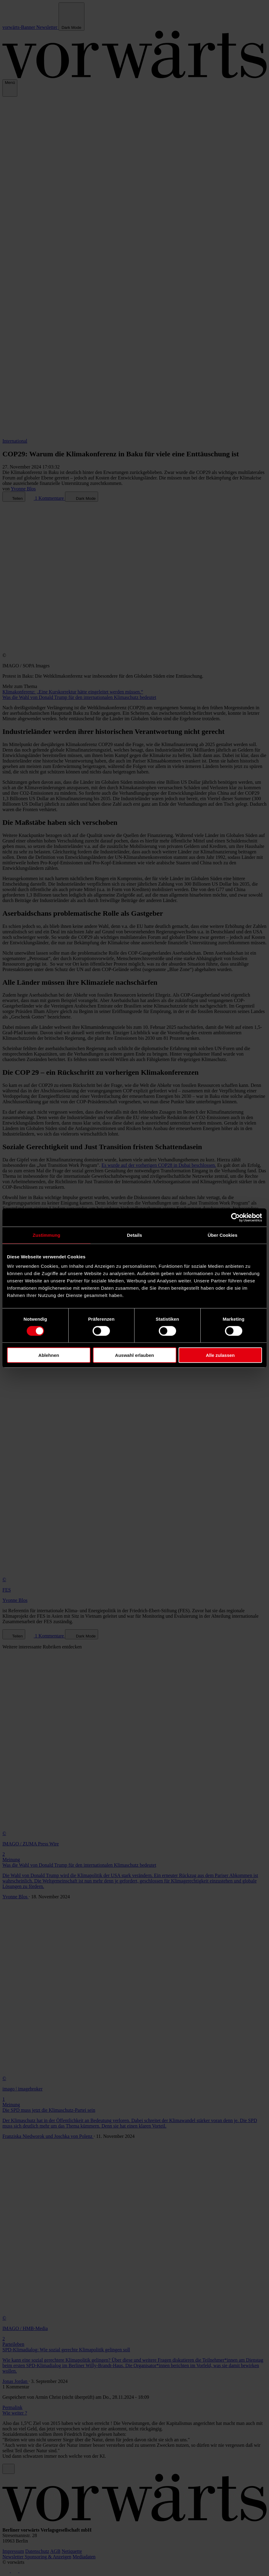 Image resolution: width=269 pixels, height=2576 pixels. Describe the element at coordinates (134, 1355) in the screenshot. I see `Auswahl erlauben` at that location.